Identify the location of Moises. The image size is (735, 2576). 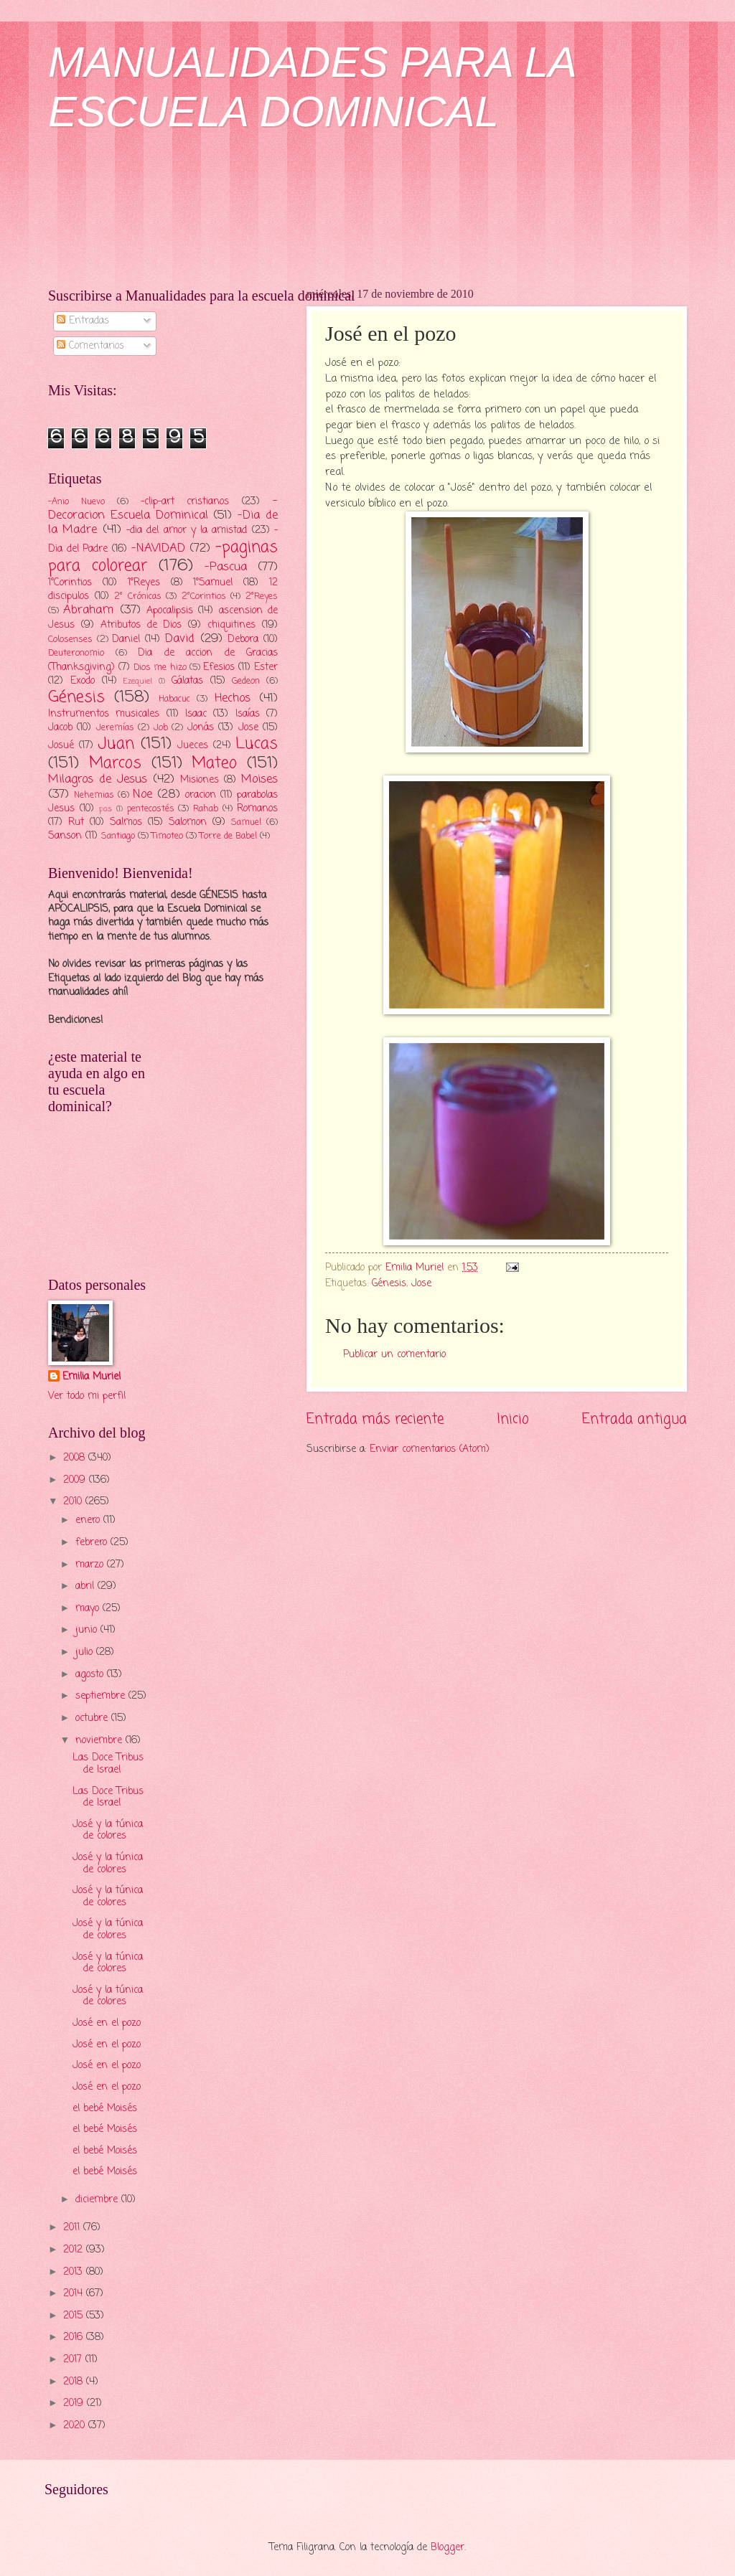
(259, 779).